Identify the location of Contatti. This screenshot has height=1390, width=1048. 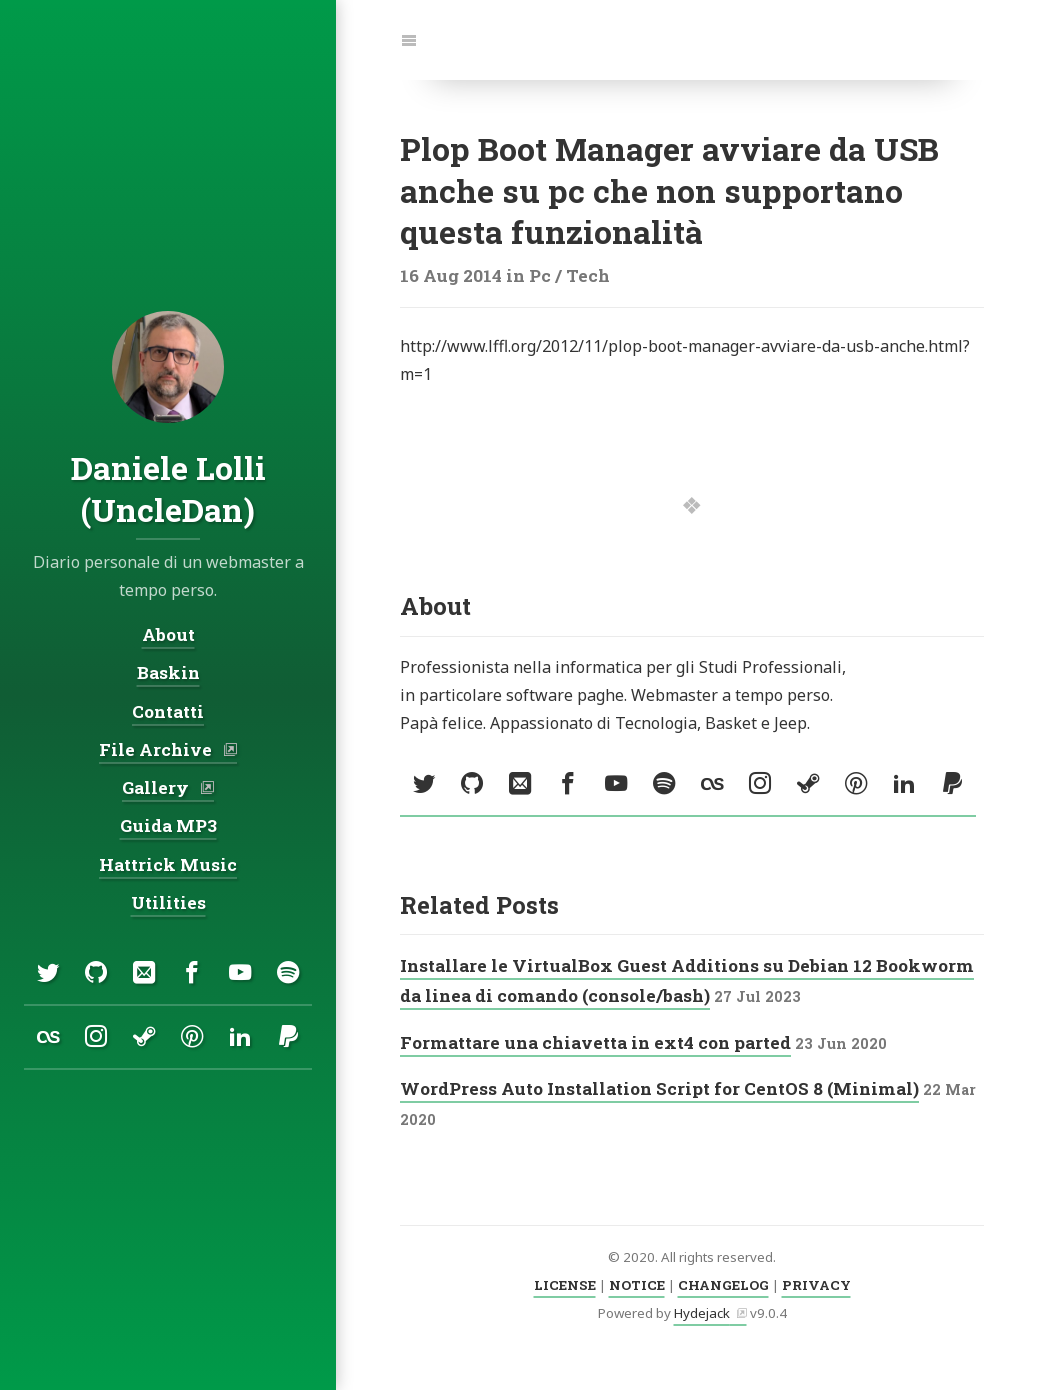
(168, 711).